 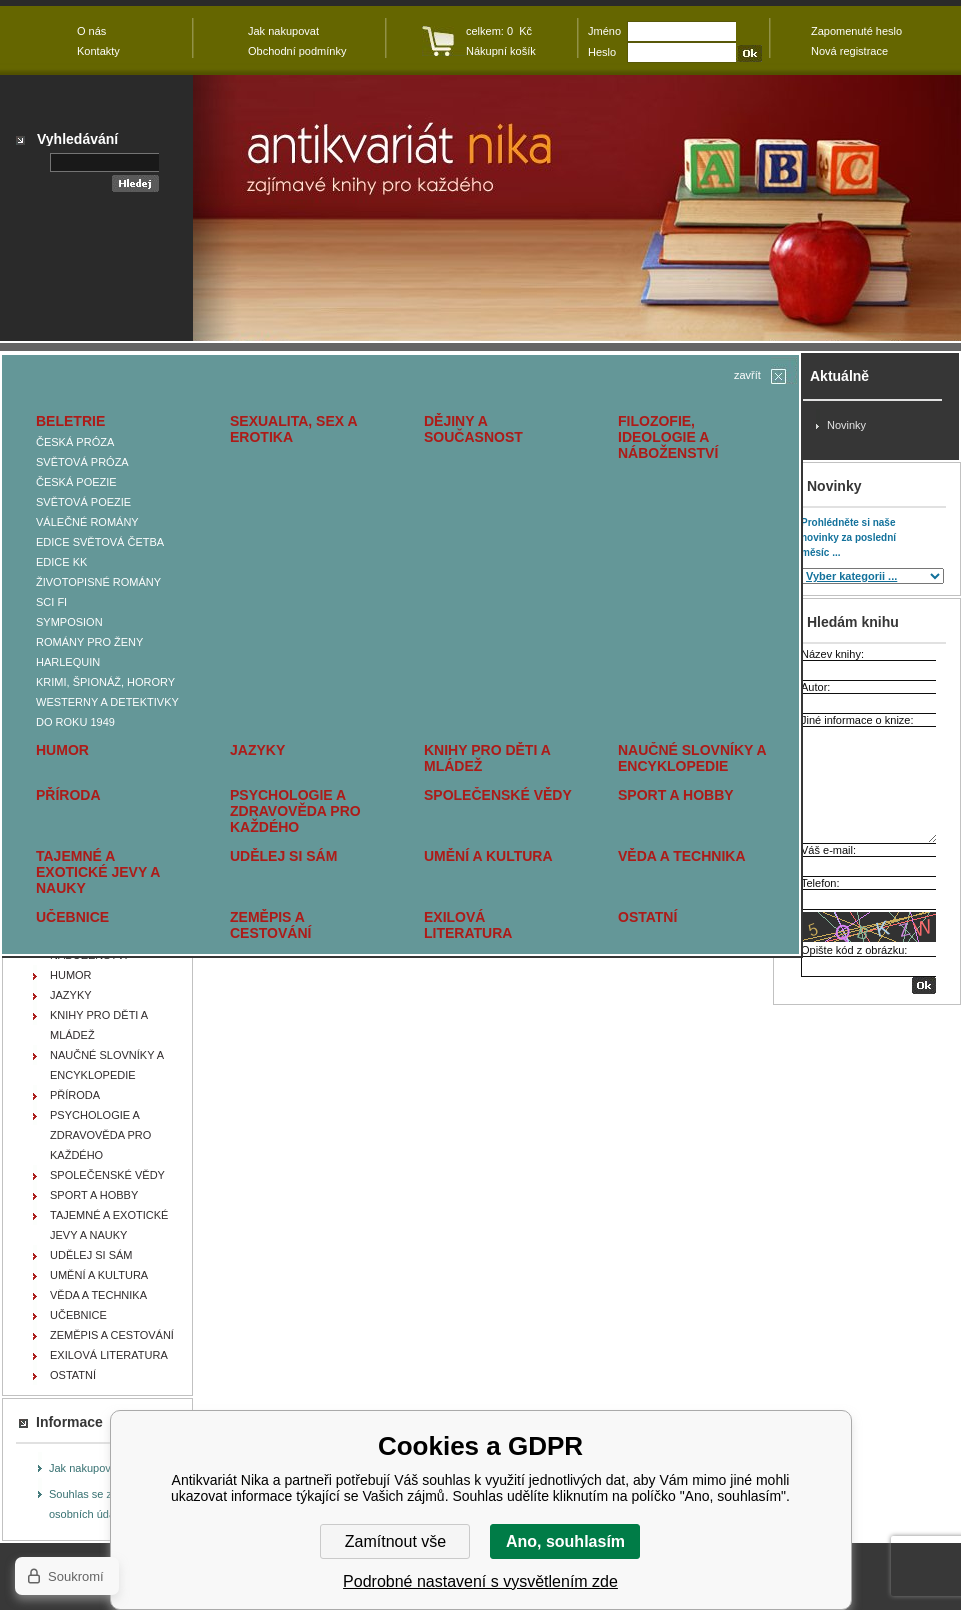 I want to click on PŘÍRODA, so click(x=68, y=795).